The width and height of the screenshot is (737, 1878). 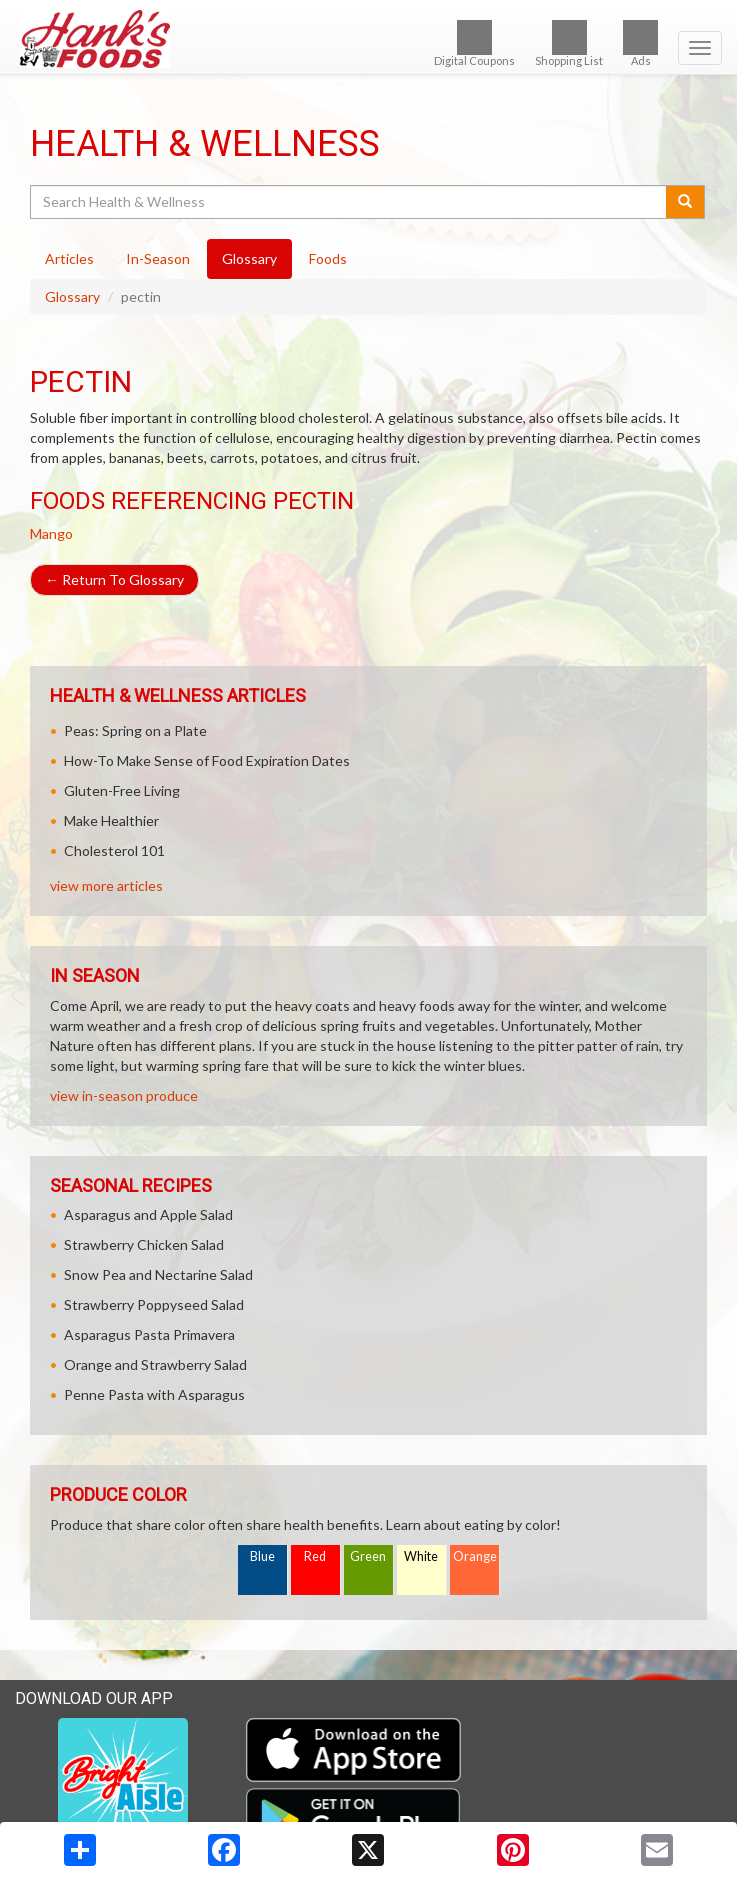 What do you see at coordinates (69, 258) in the screenshot?
I see `Articles [tab]` at bounding box center [69, 258].